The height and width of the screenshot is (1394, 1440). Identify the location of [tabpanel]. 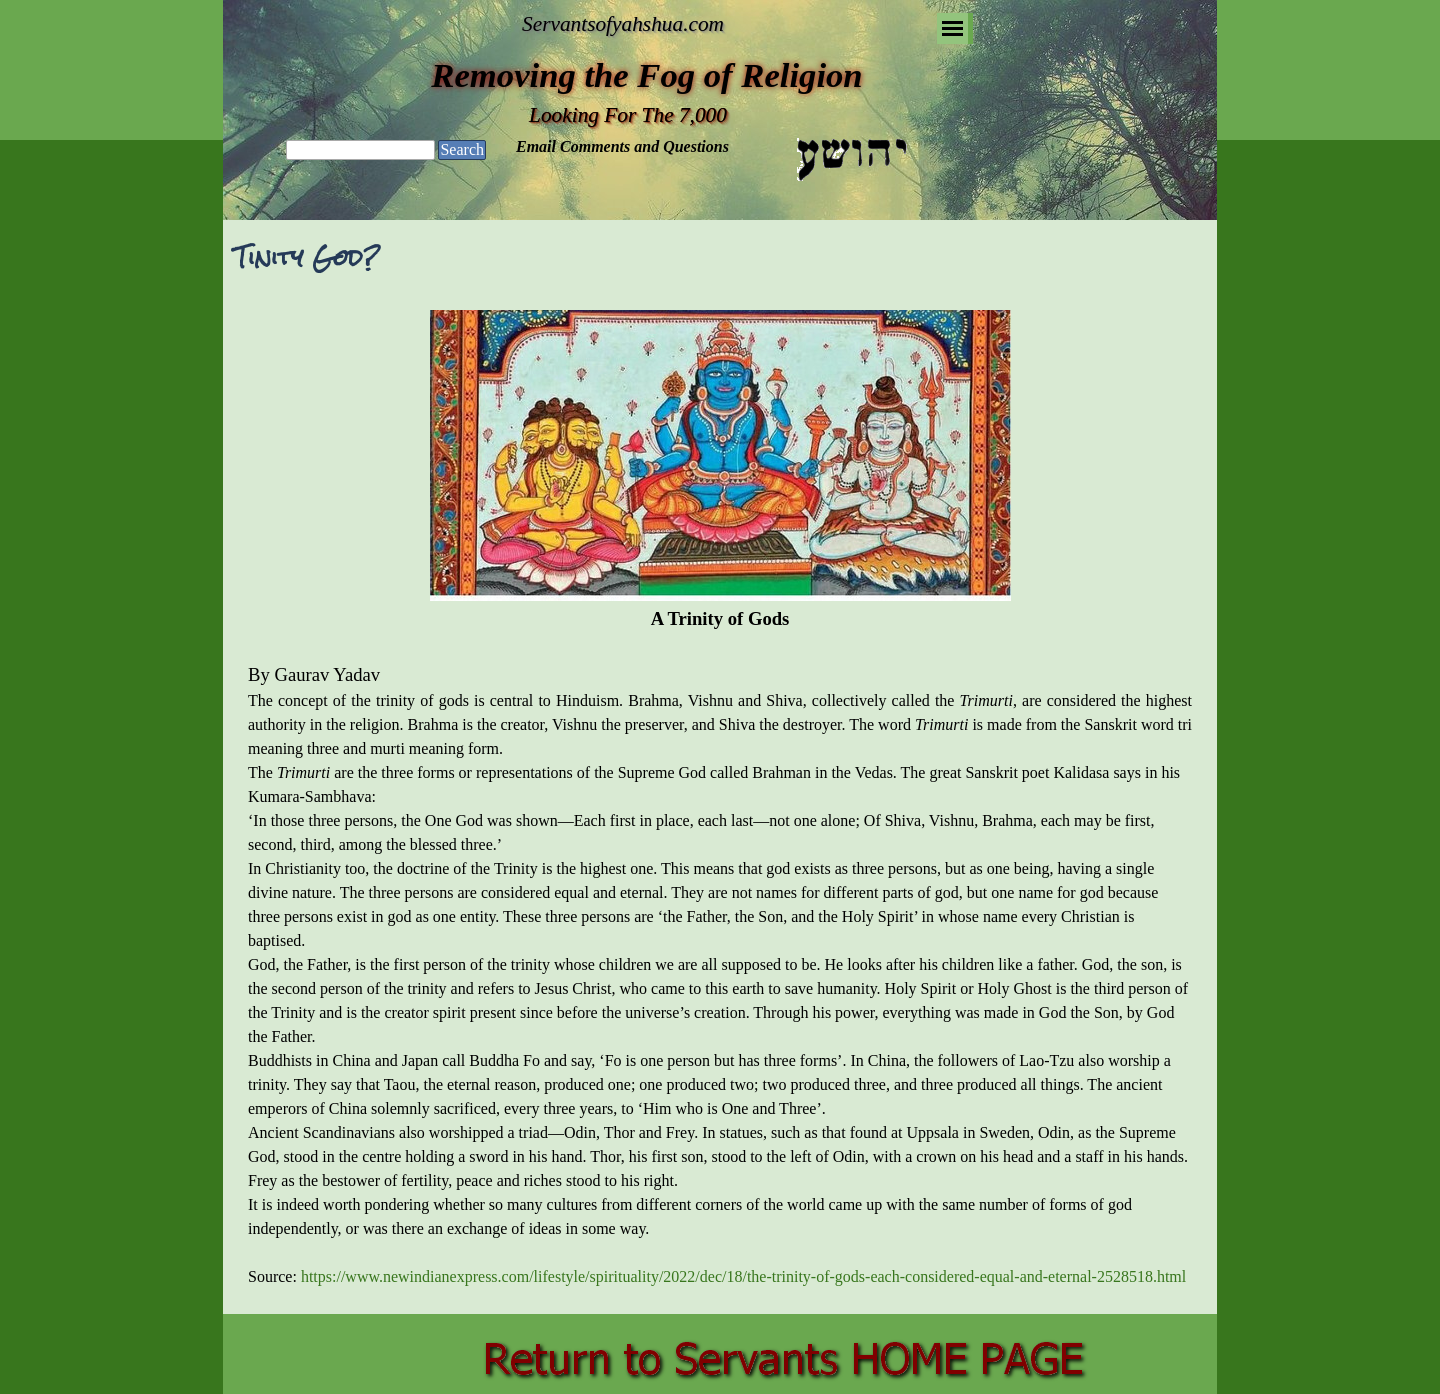
(720, 799).